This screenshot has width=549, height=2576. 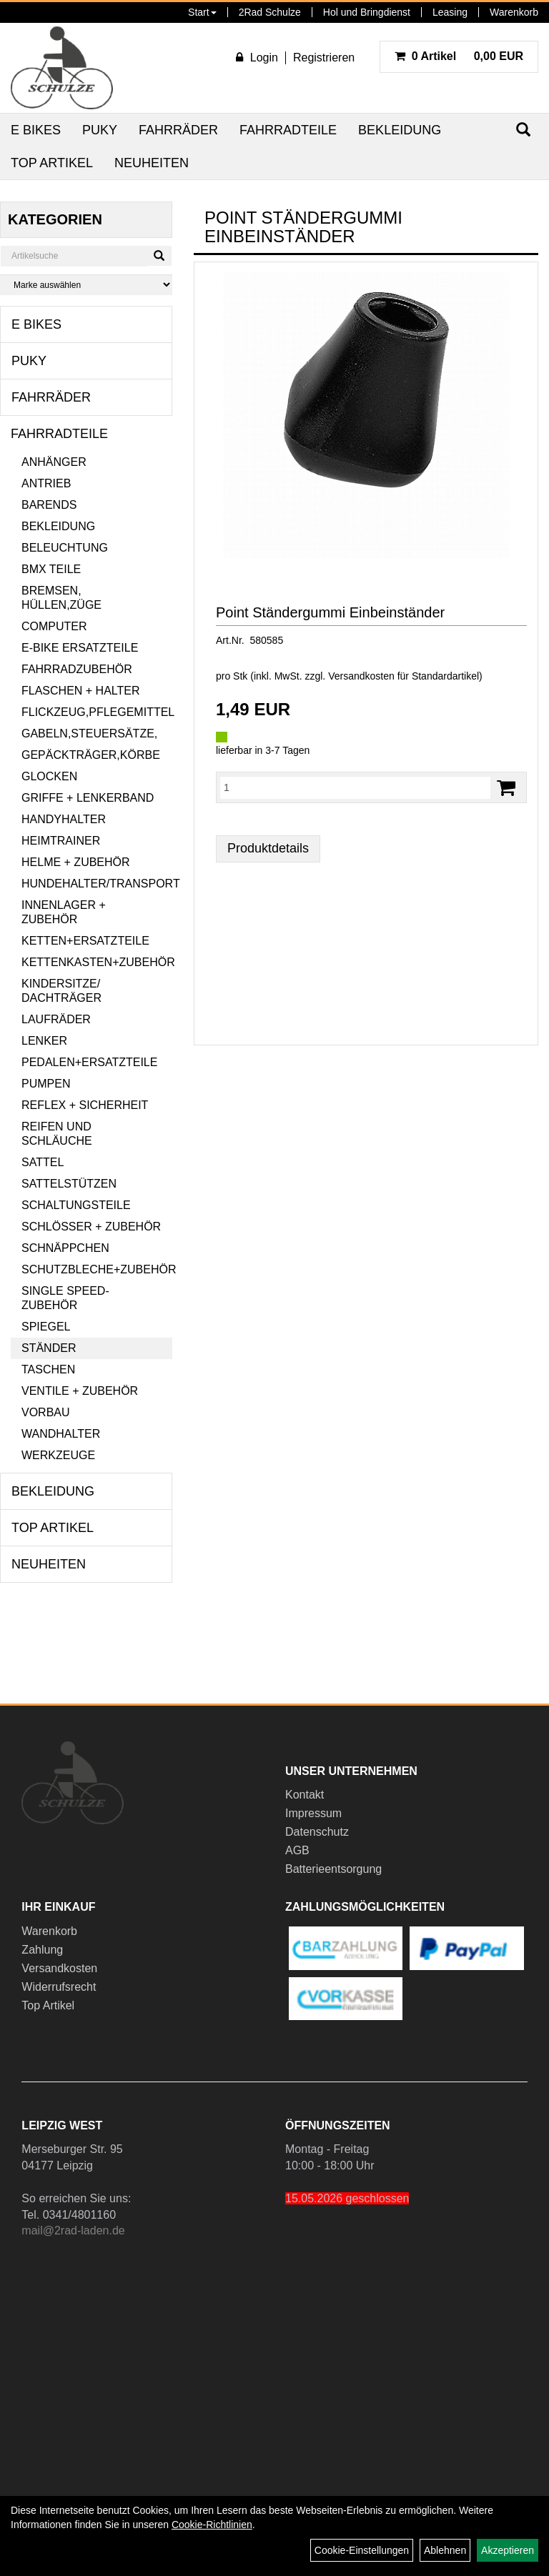 What do you see at coordinates (159, 256) in the screenshot?
I see `[Suchen]` at bounding box center [159, 256].